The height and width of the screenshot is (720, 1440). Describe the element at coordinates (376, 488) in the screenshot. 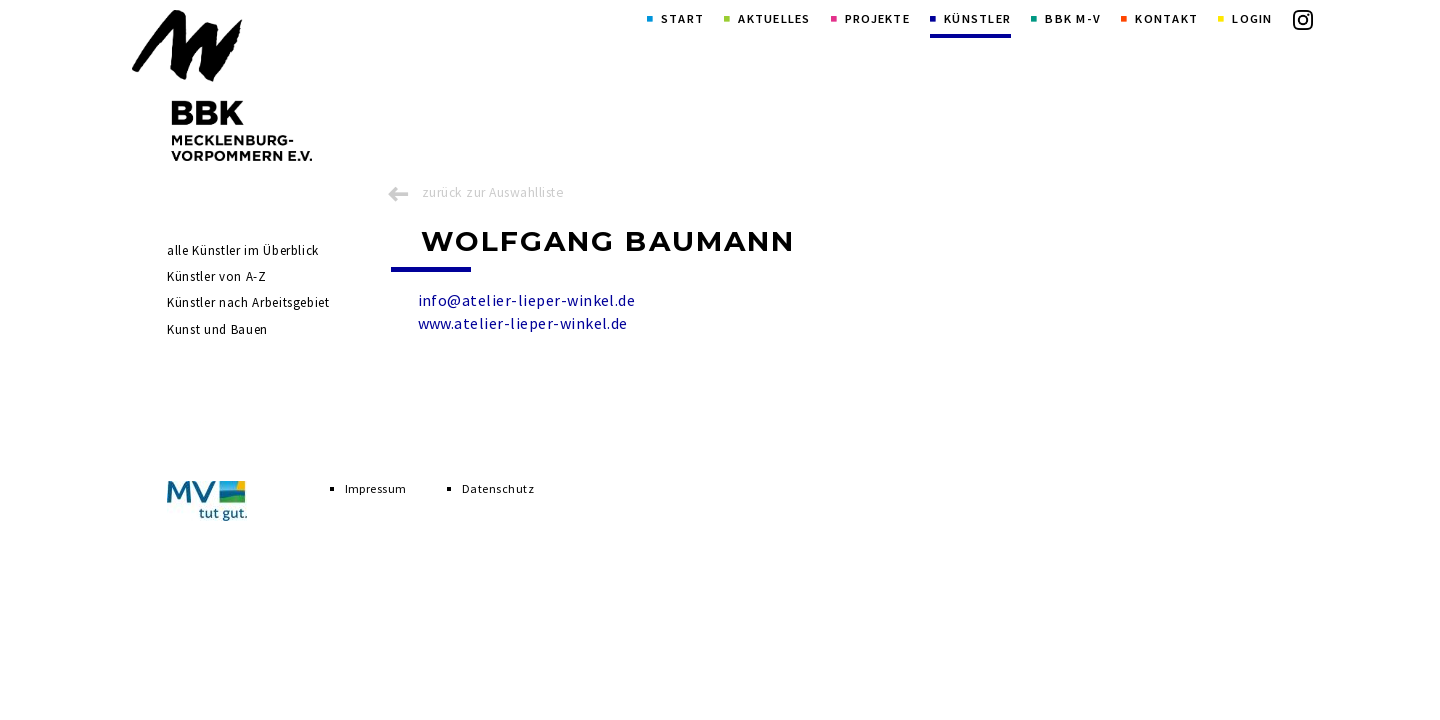

I see `Impressum` at that location.